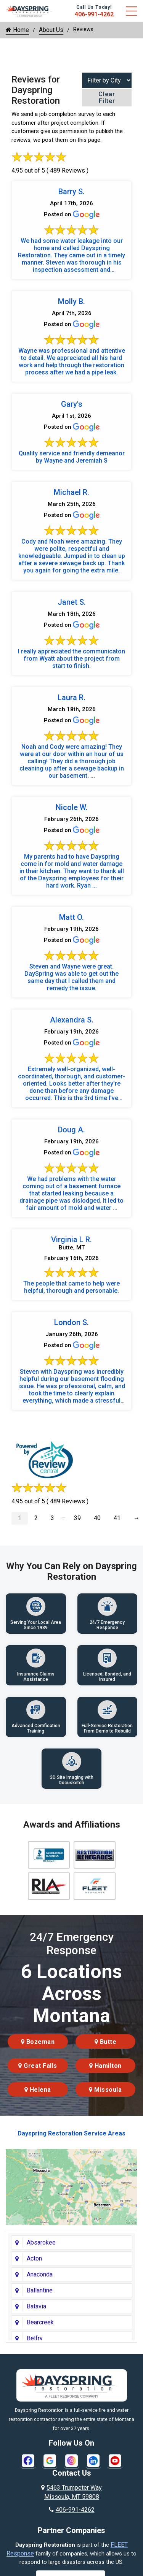 Image resolution: width=143 pixels, height=2576 pixels. Describe the element at coordinates (106, 2041) in the screenshot. I see `Butte` at that location.